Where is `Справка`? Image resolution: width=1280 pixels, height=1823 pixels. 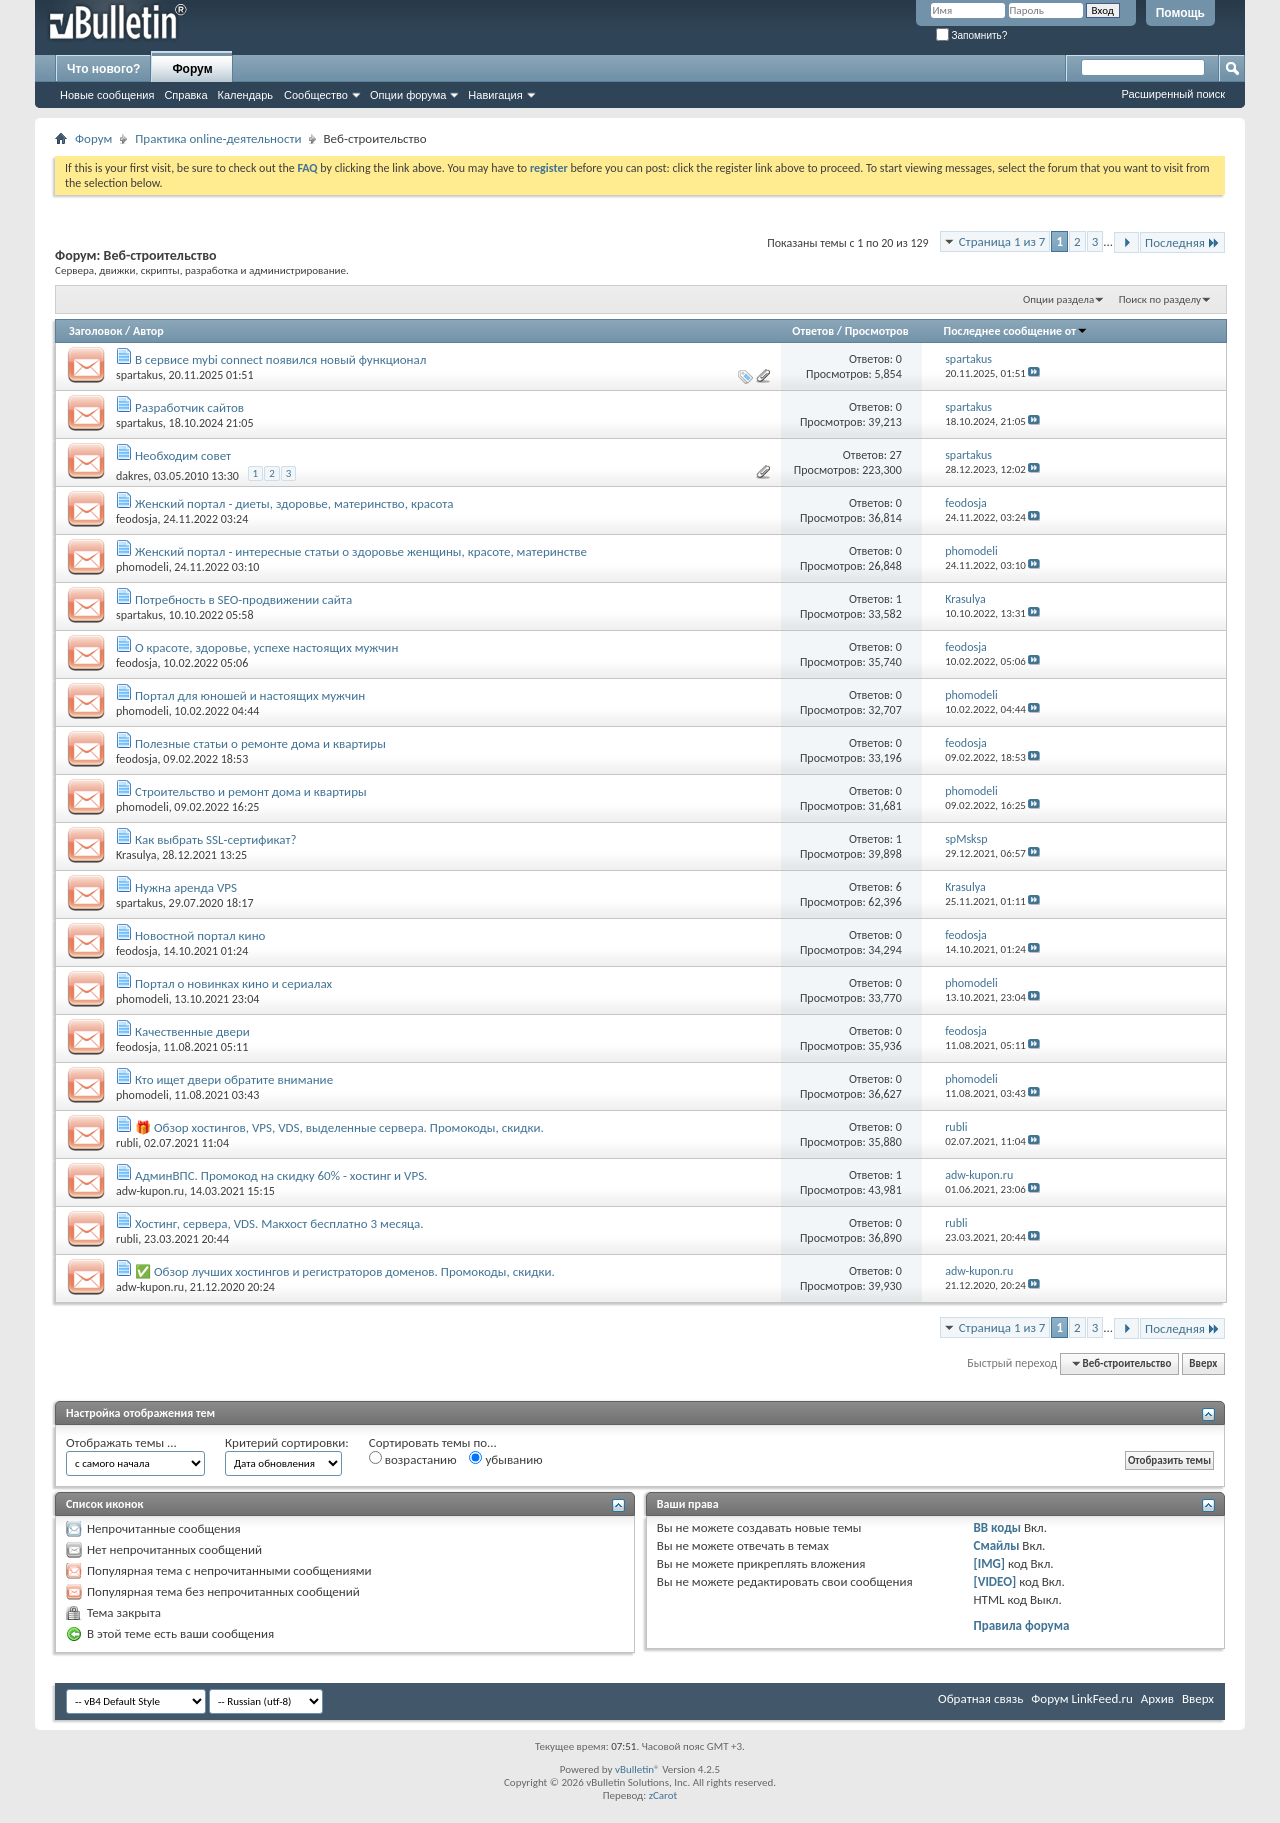 Справка is located at coordinates (185, 95).